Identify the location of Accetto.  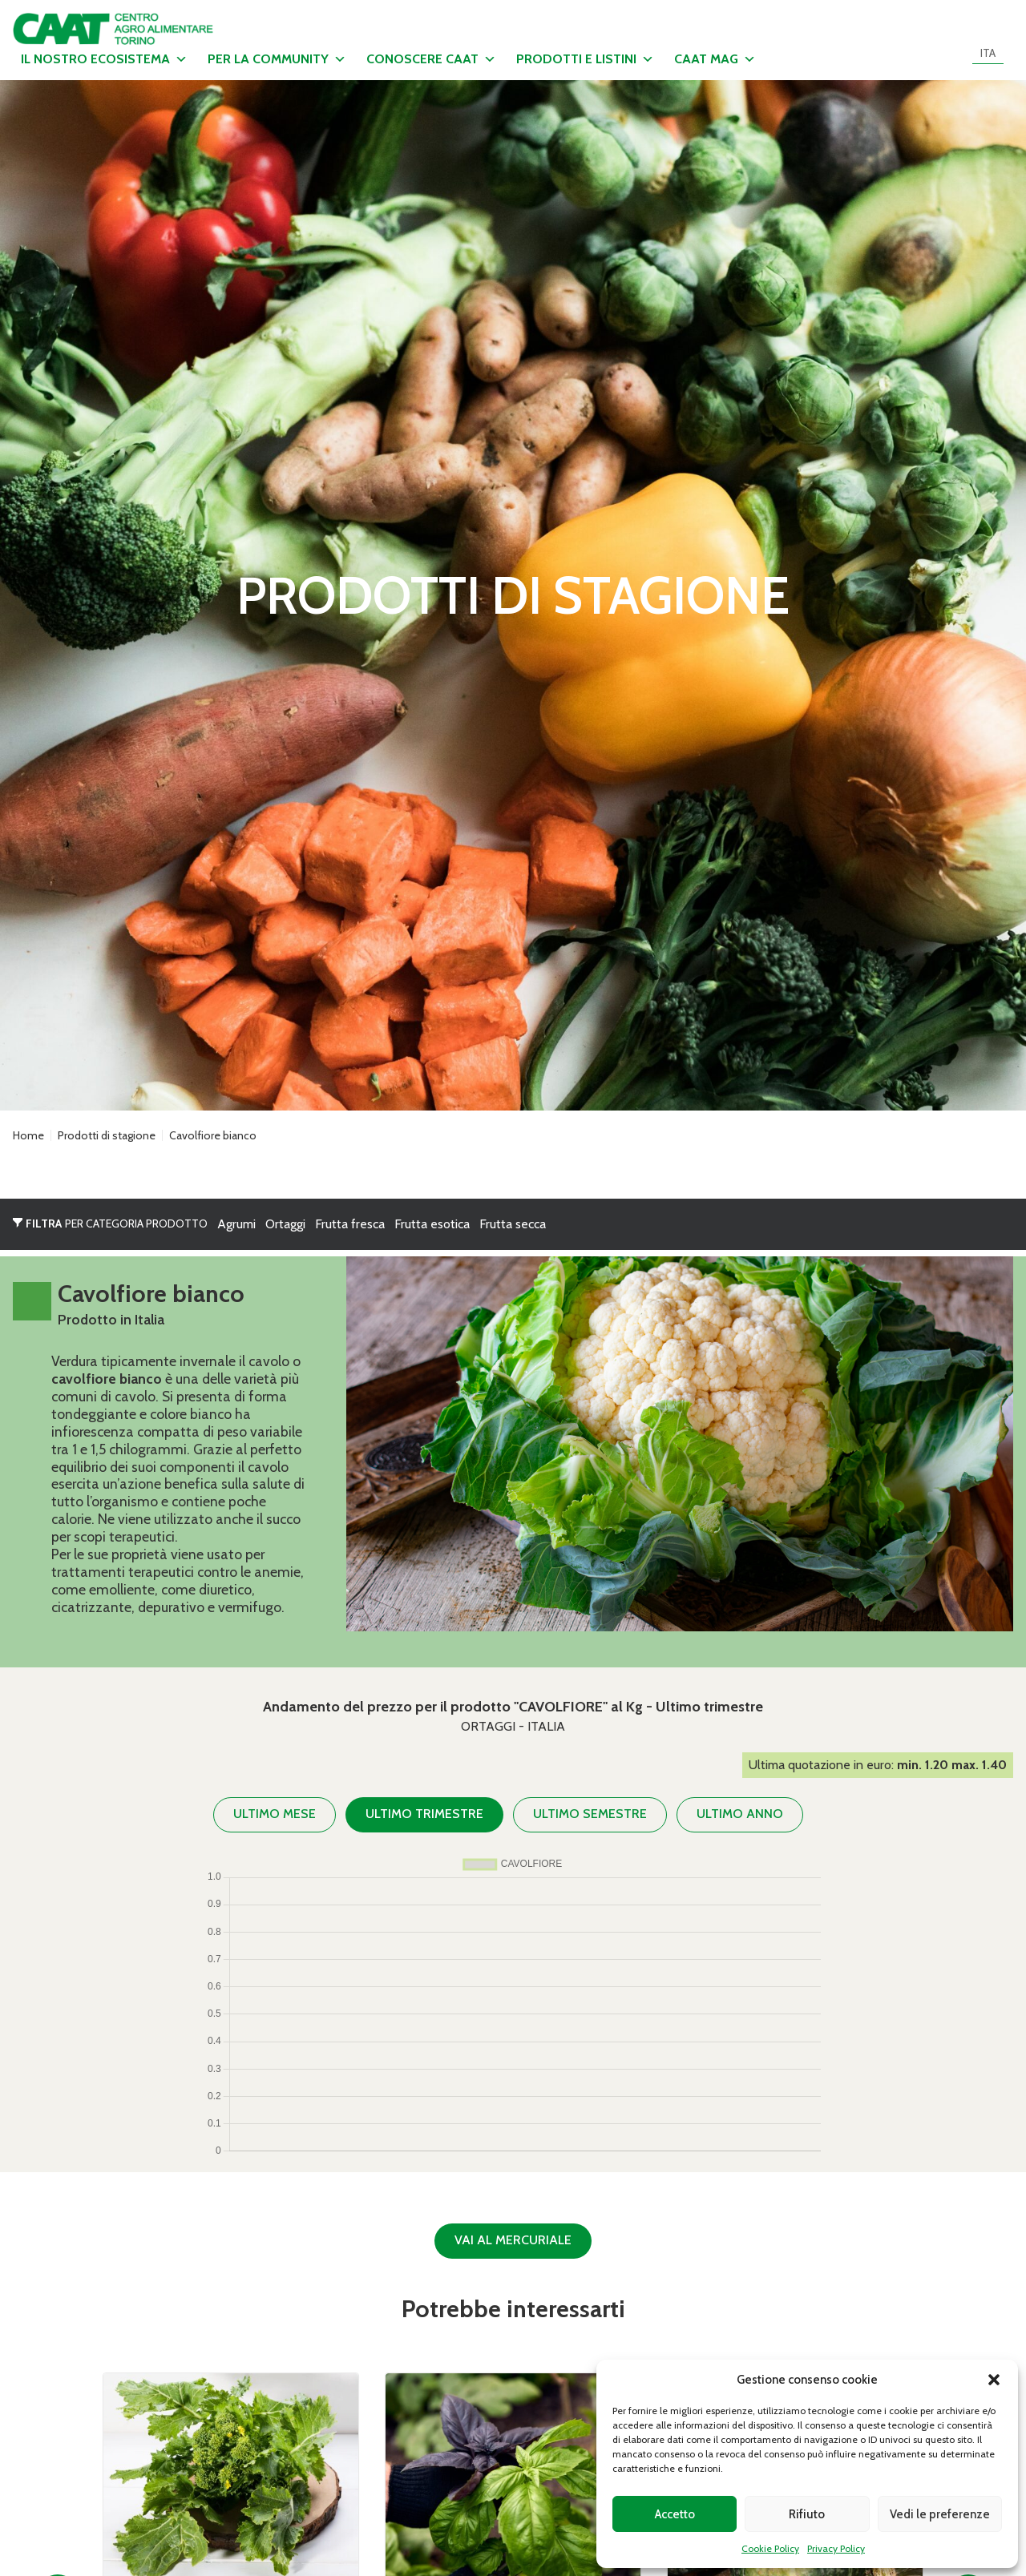
(675, 2514).